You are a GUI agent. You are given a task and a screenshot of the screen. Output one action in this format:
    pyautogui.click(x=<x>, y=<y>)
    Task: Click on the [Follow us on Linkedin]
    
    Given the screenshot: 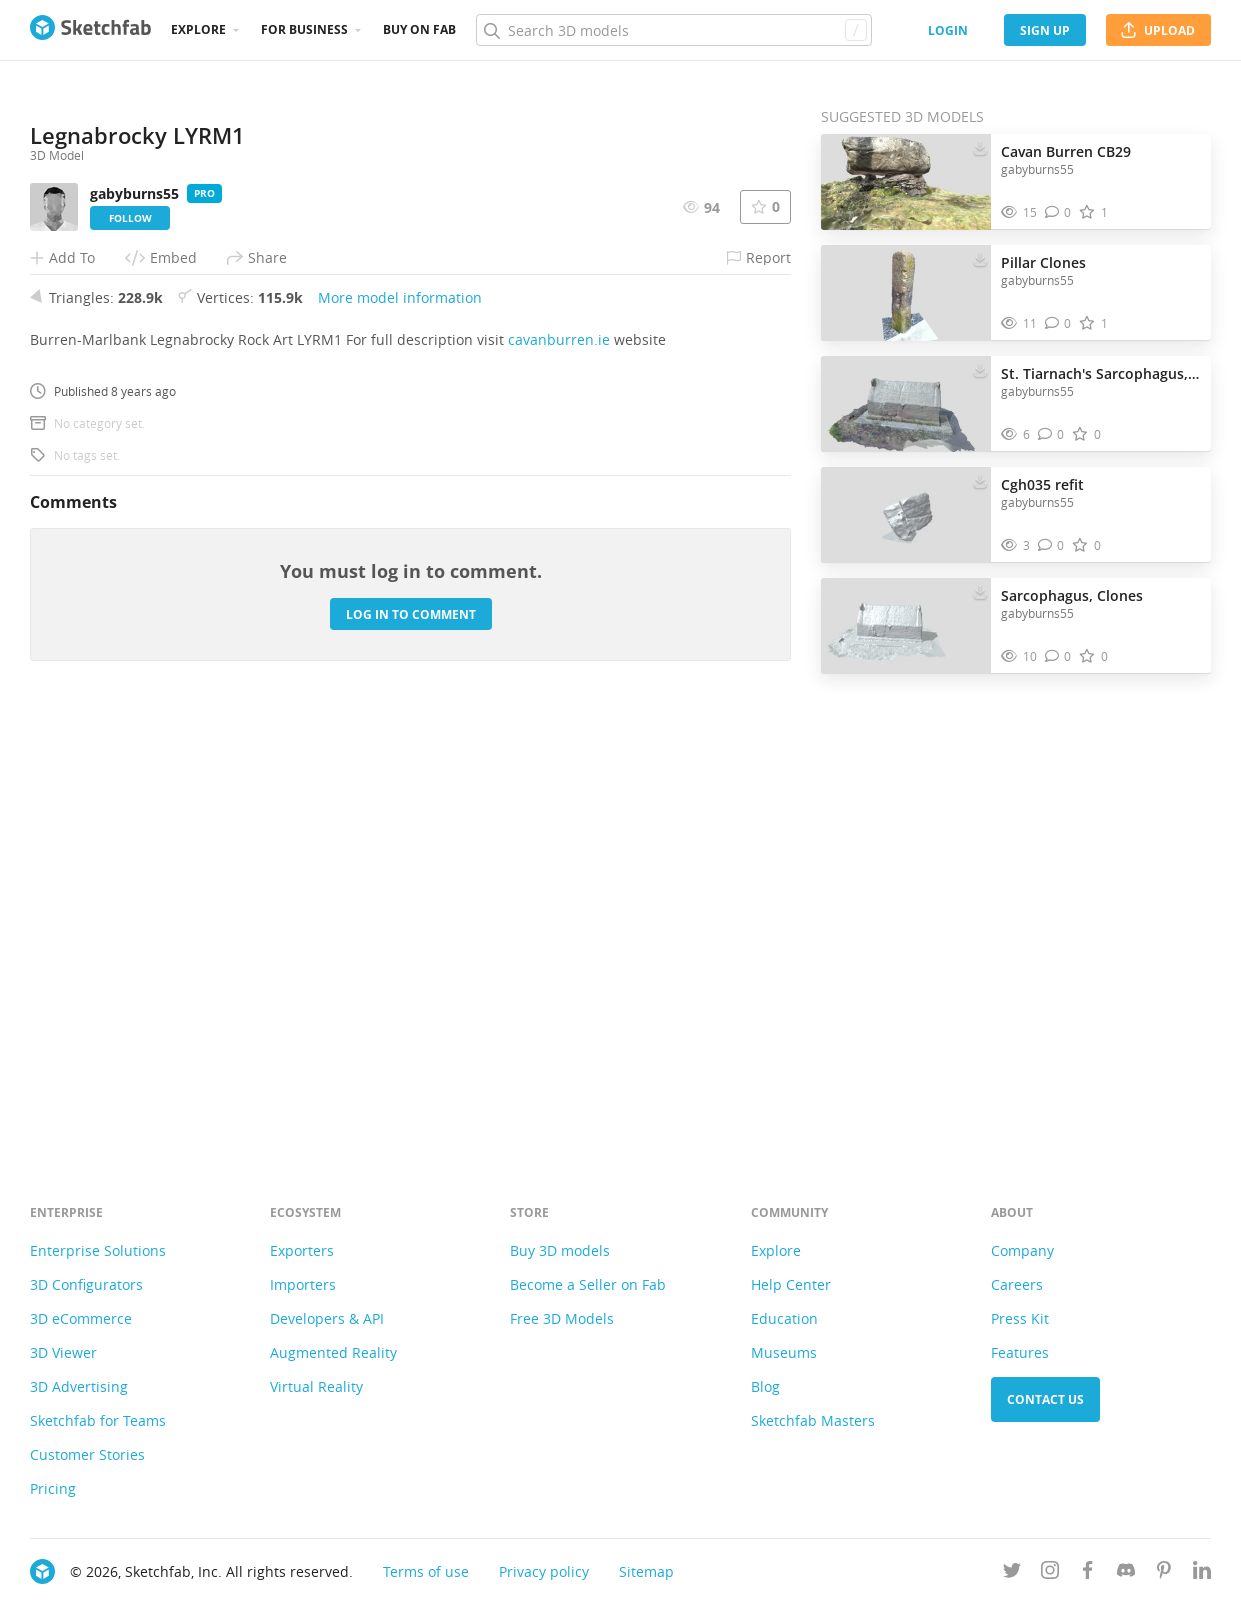 What is the action you would take?
    pyautogui.click(x=1202, y=1573)
    